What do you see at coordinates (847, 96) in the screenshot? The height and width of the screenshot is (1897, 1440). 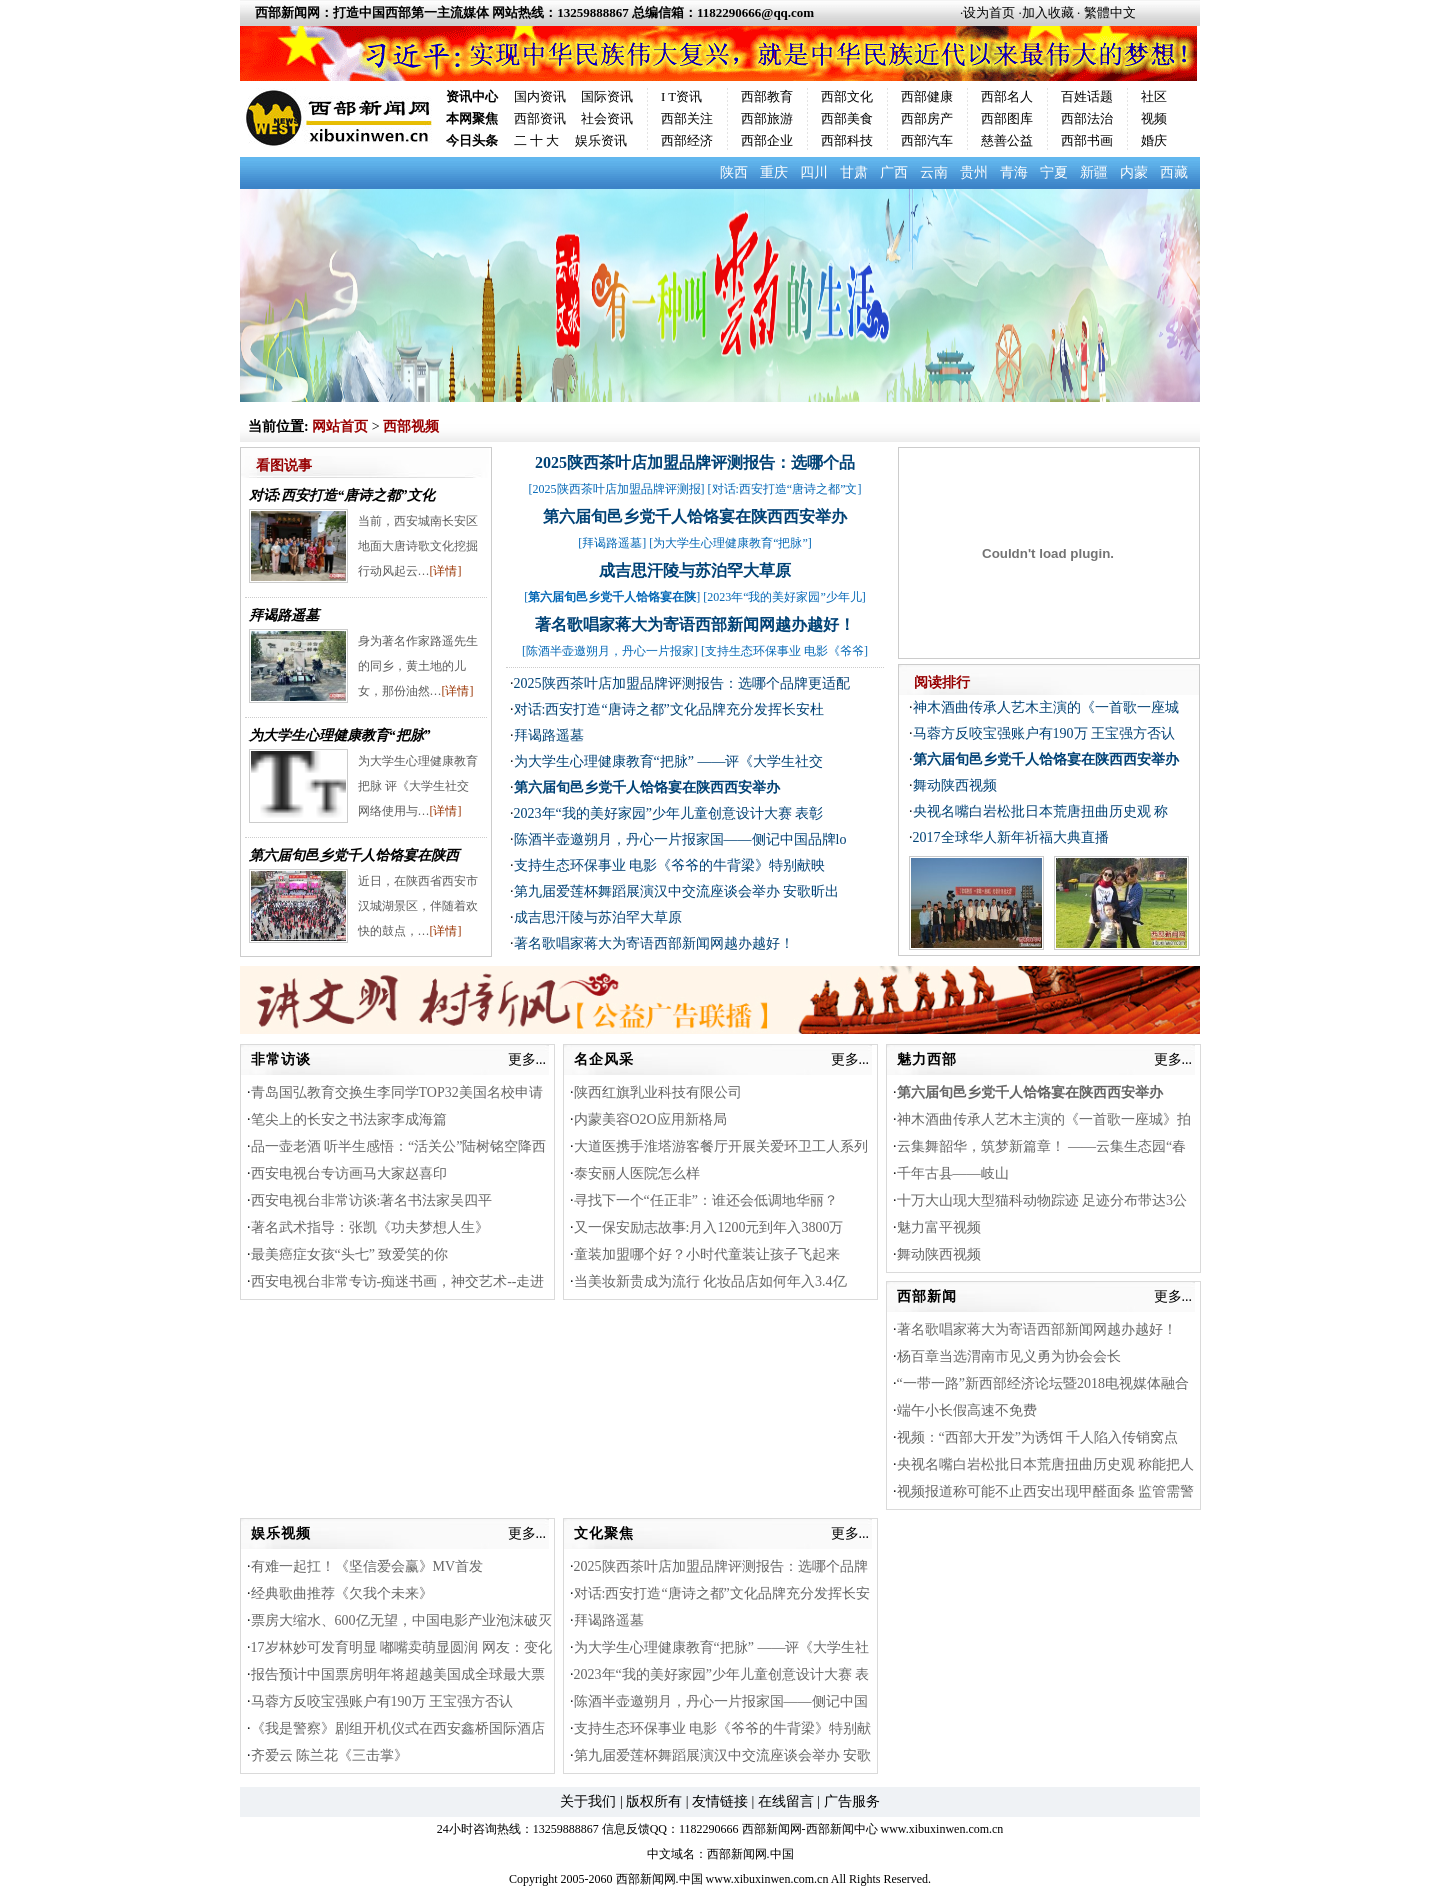 I see `西部文化` at bounding box center [847, 96].